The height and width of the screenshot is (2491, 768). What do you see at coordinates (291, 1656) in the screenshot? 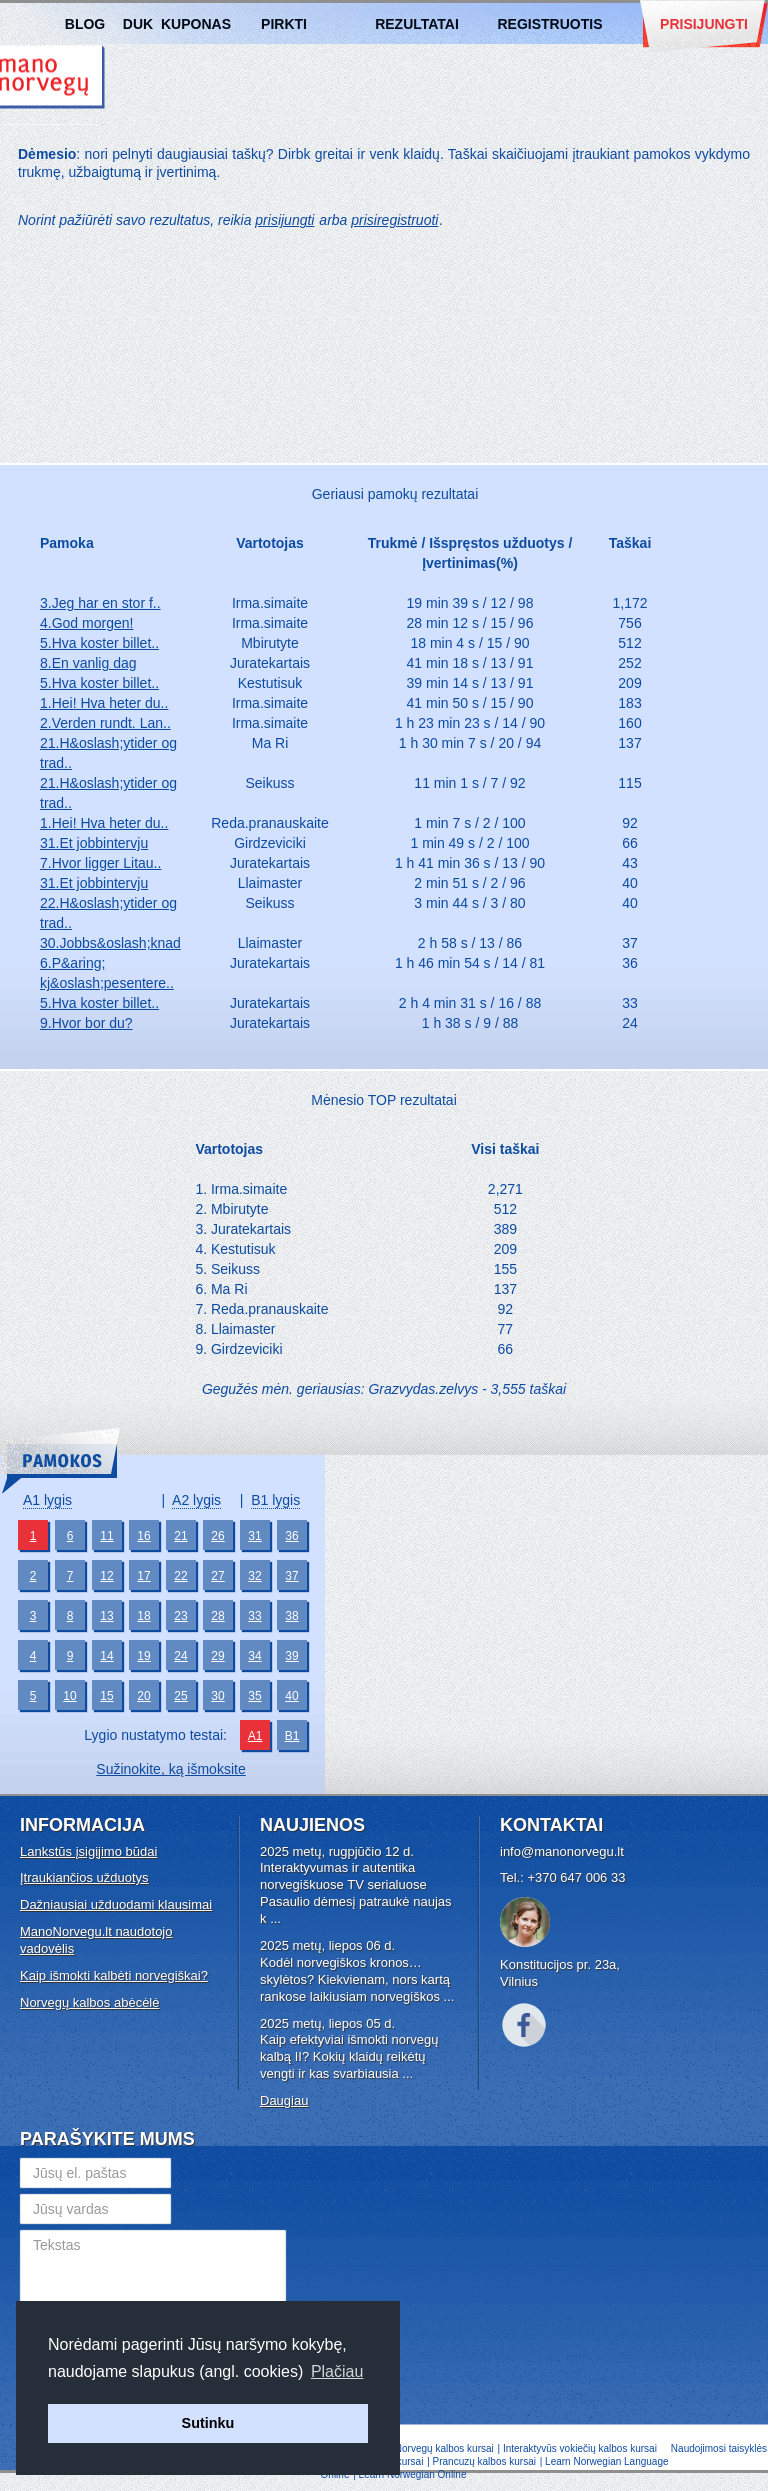
I see `39` at bounding box center [291, 1656].